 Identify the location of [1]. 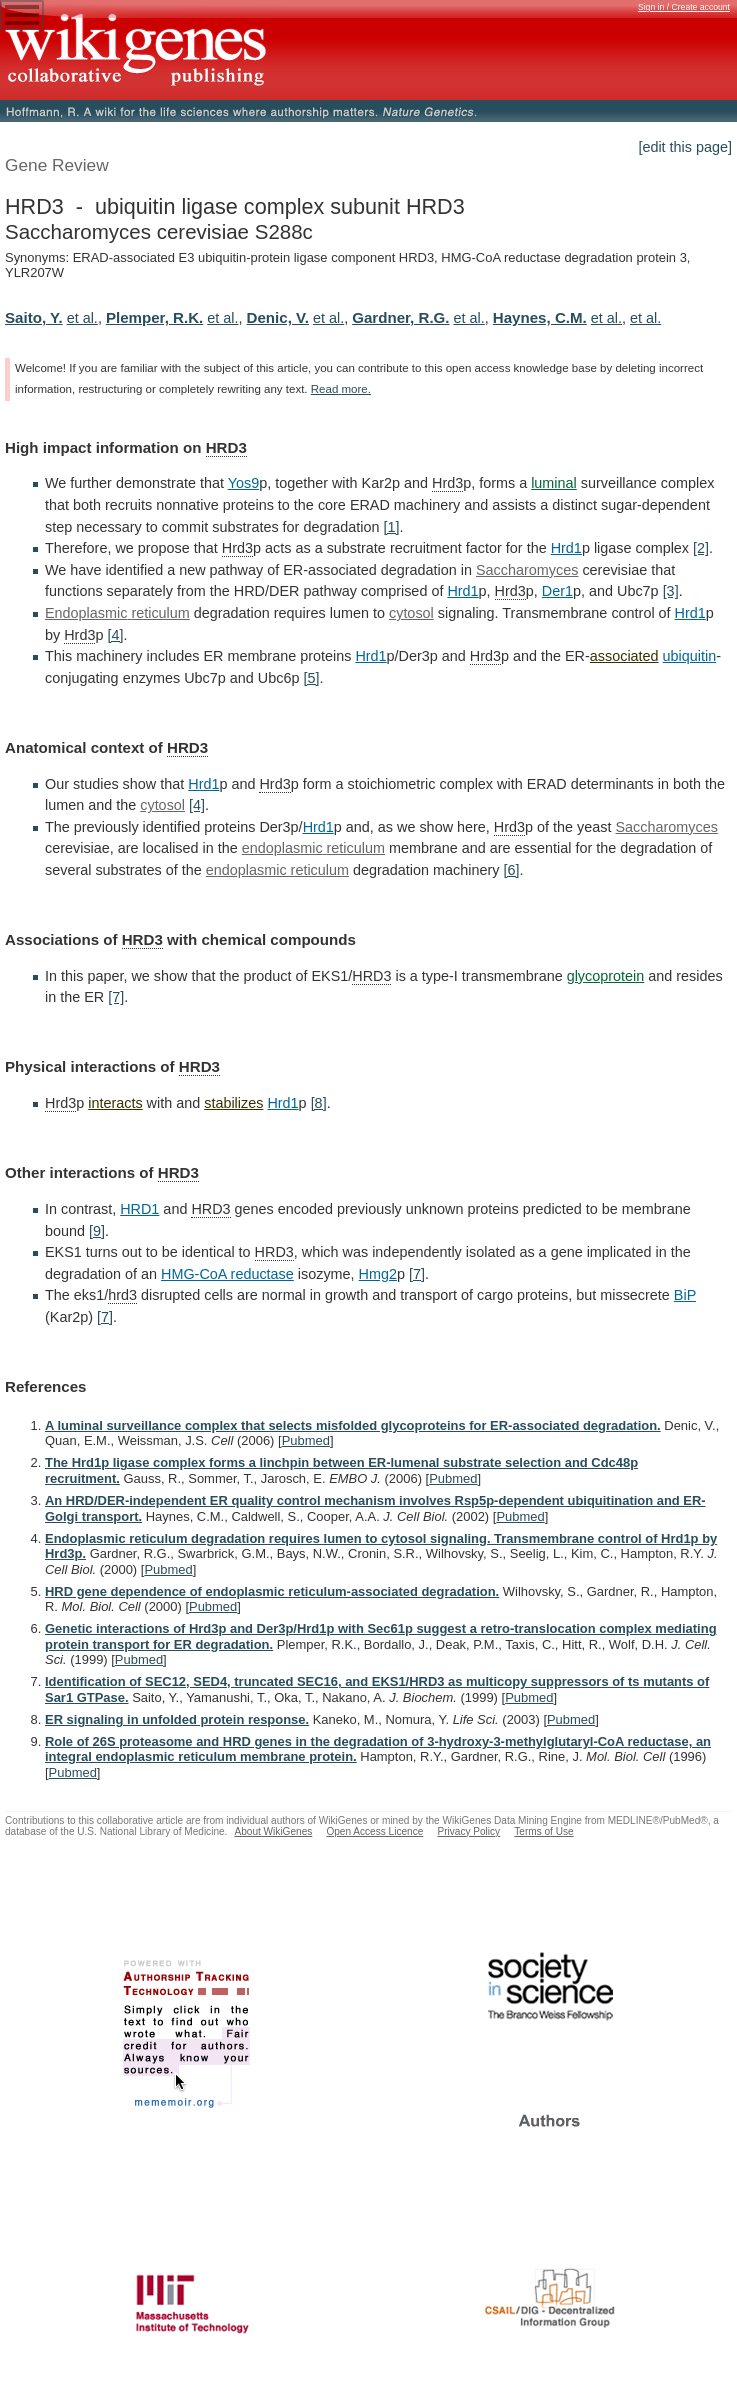
(391, 527).